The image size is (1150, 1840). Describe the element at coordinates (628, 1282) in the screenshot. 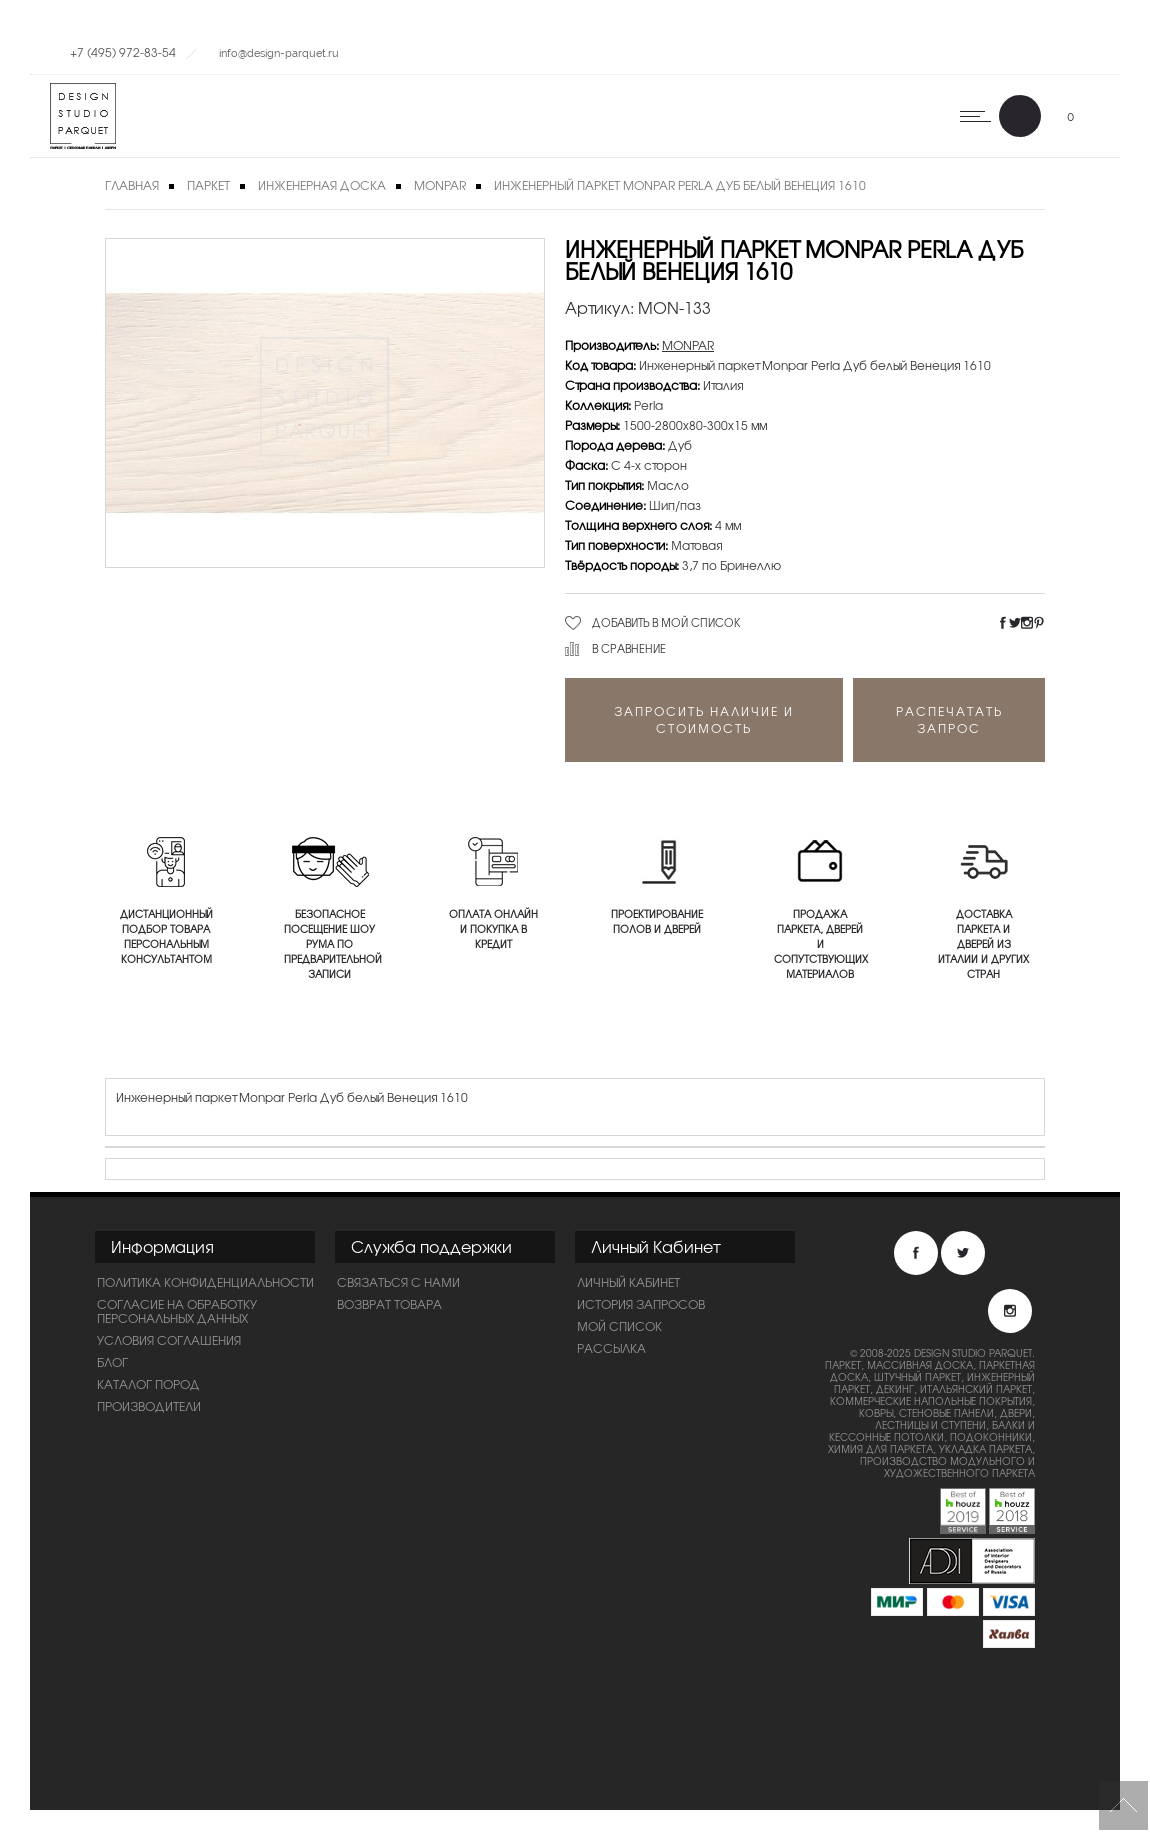

I see `Личный Кабинет` at that location.